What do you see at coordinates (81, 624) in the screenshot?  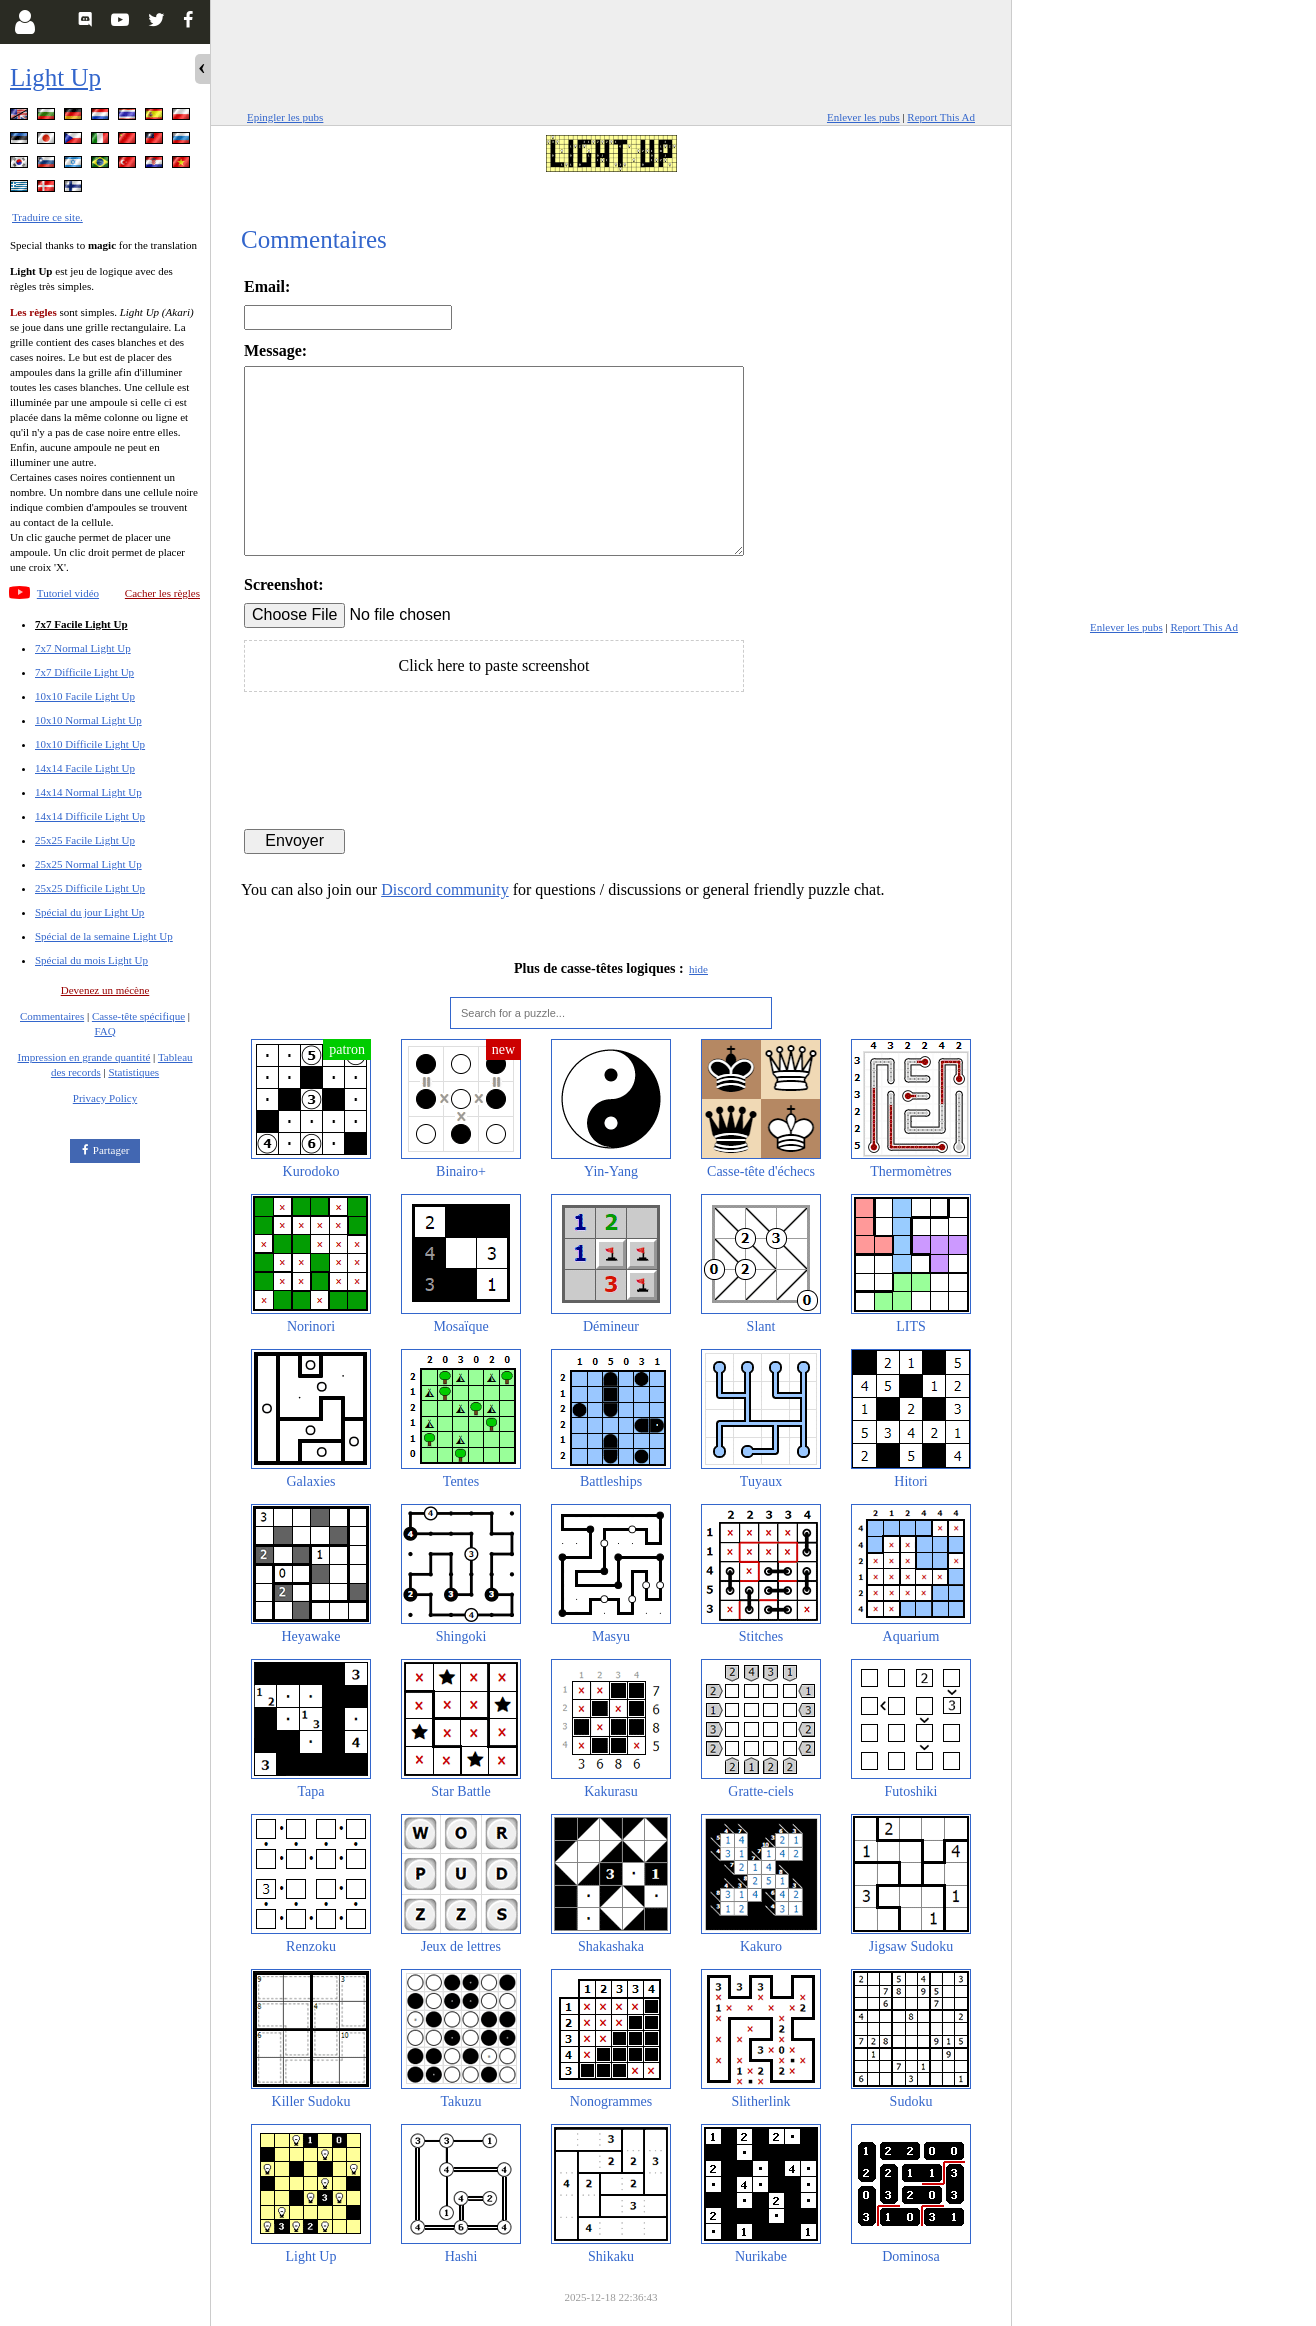 I see `7x7 Facile Light Up` at bounding box center [81, 624].